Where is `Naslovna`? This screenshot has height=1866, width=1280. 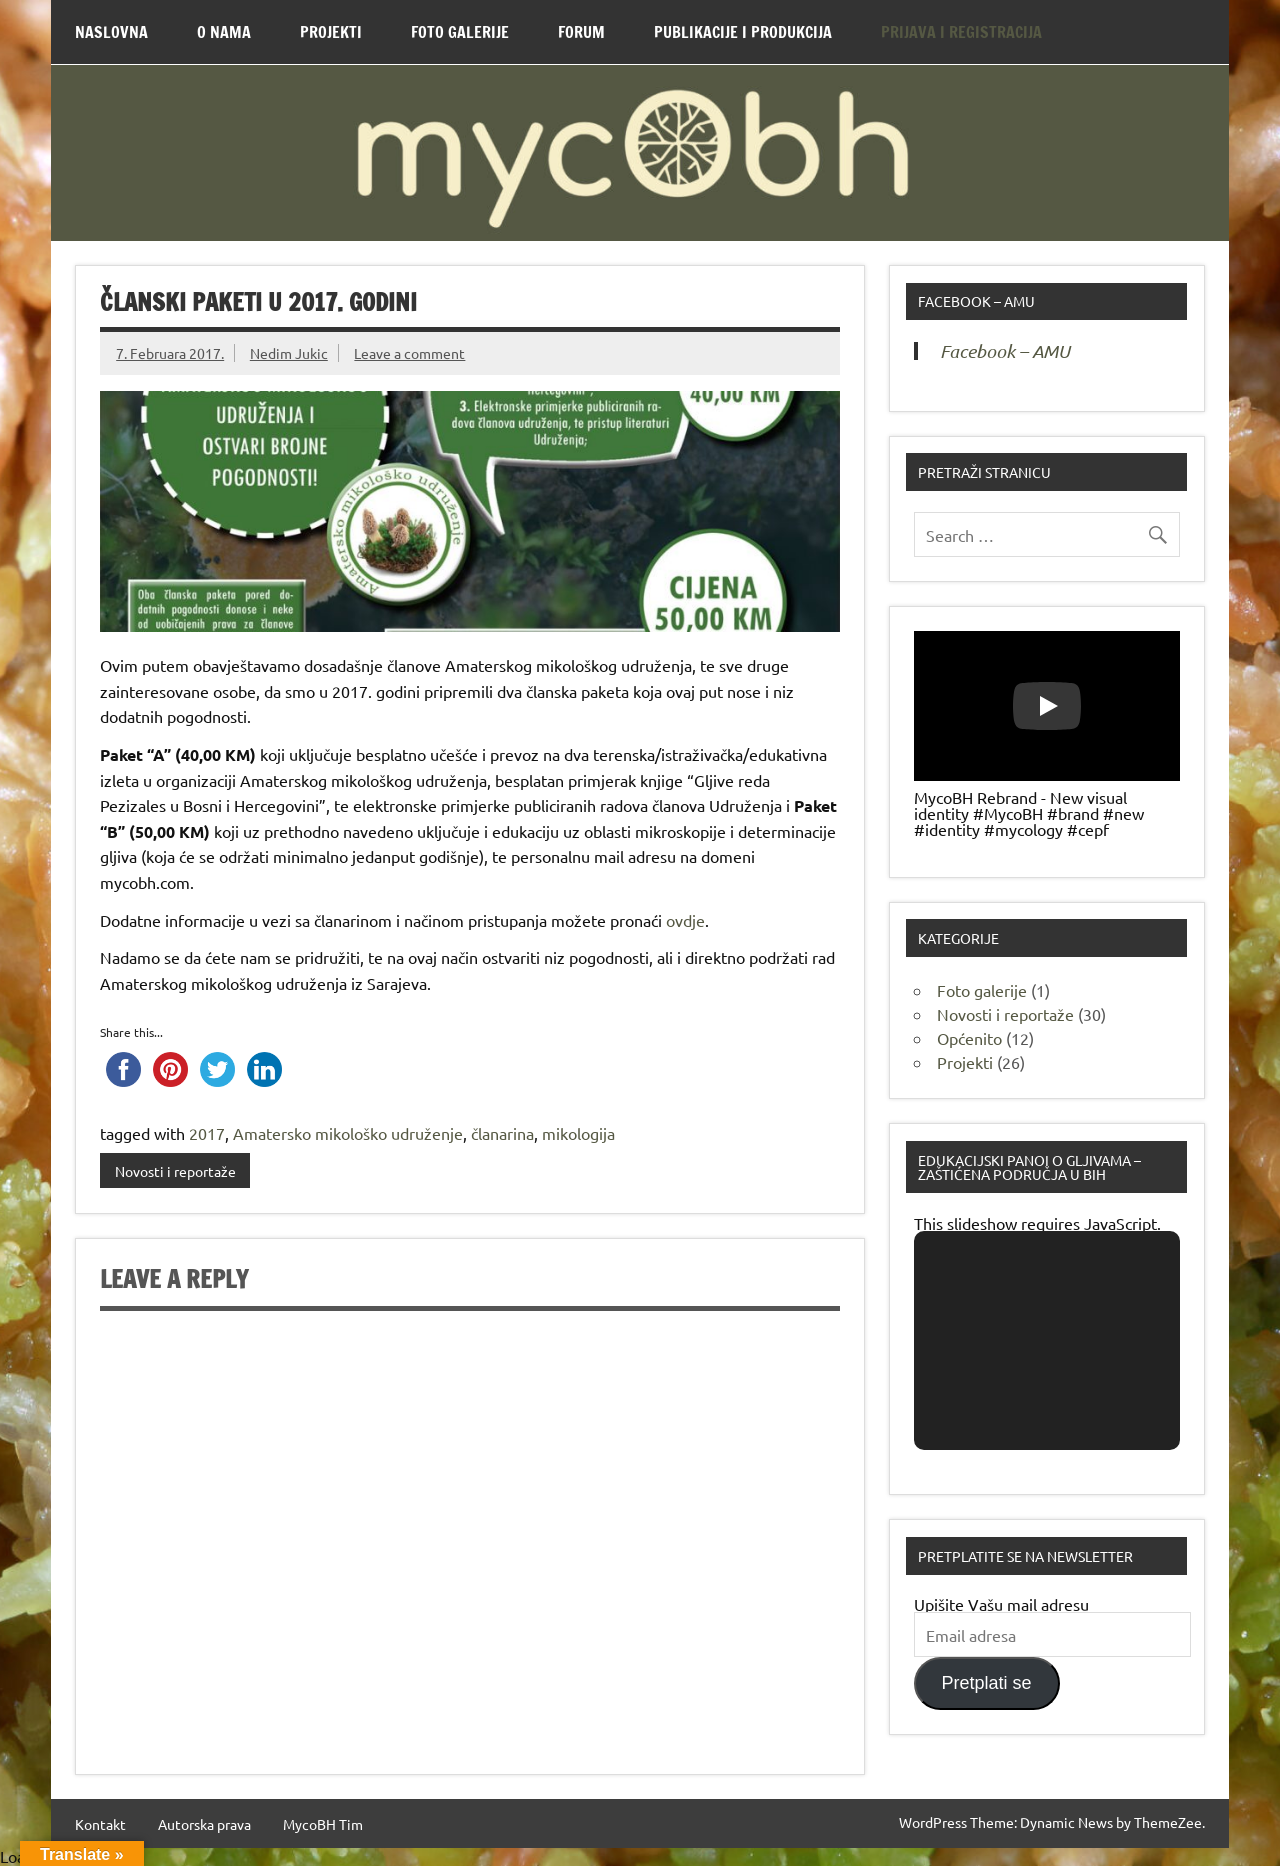
Naslovna is located at coordinates (111, 32).